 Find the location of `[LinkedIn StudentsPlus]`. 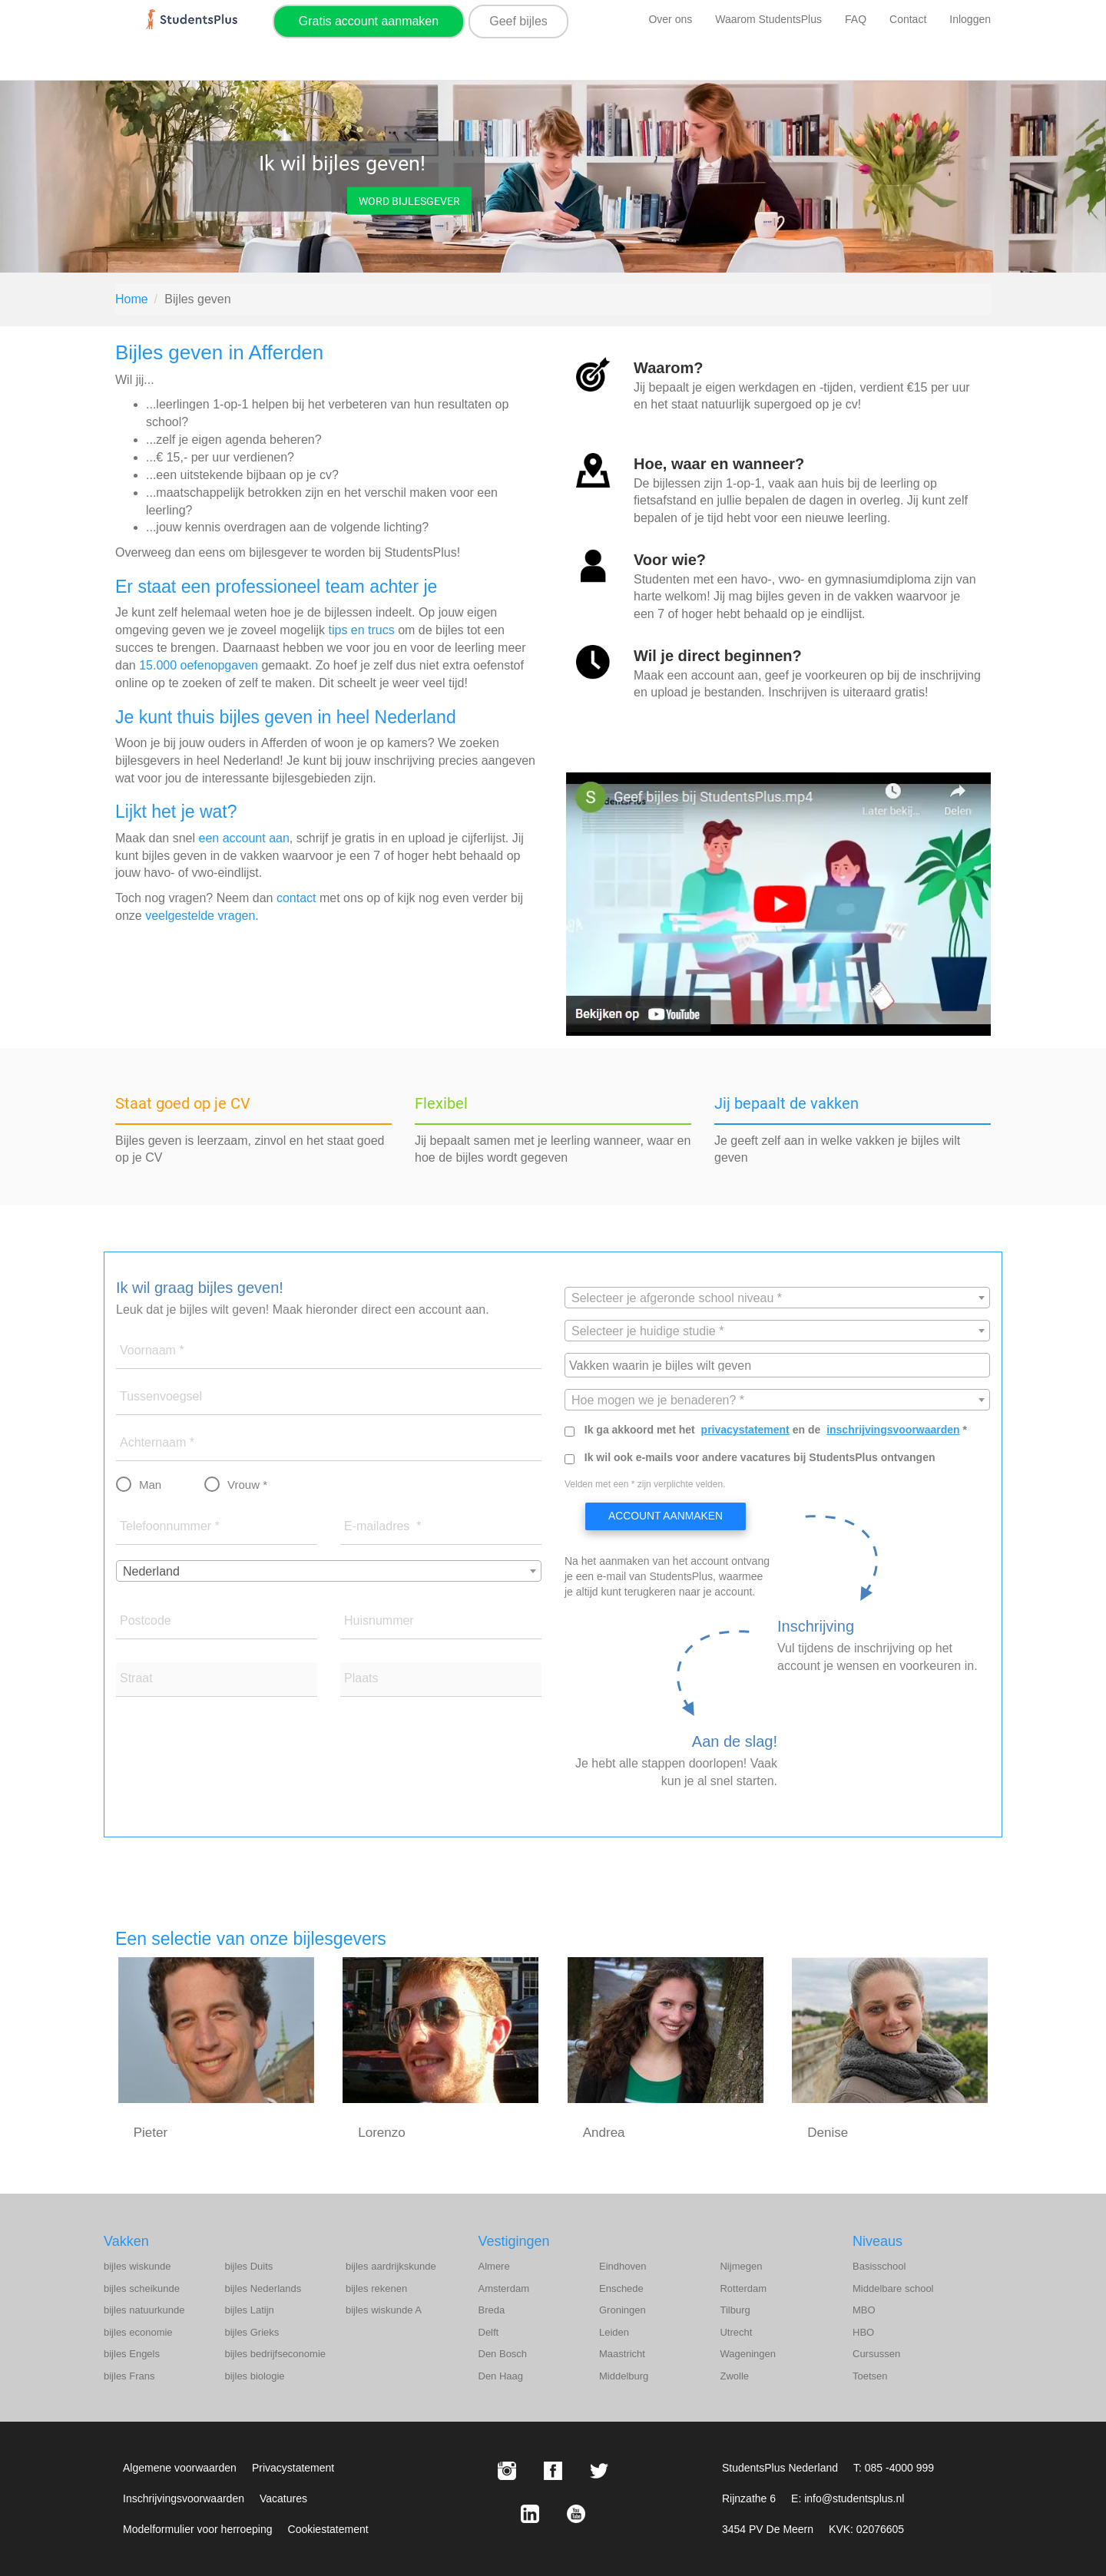

[LinkedIn StudentsPlus] is located at coordinates (530, 2513).